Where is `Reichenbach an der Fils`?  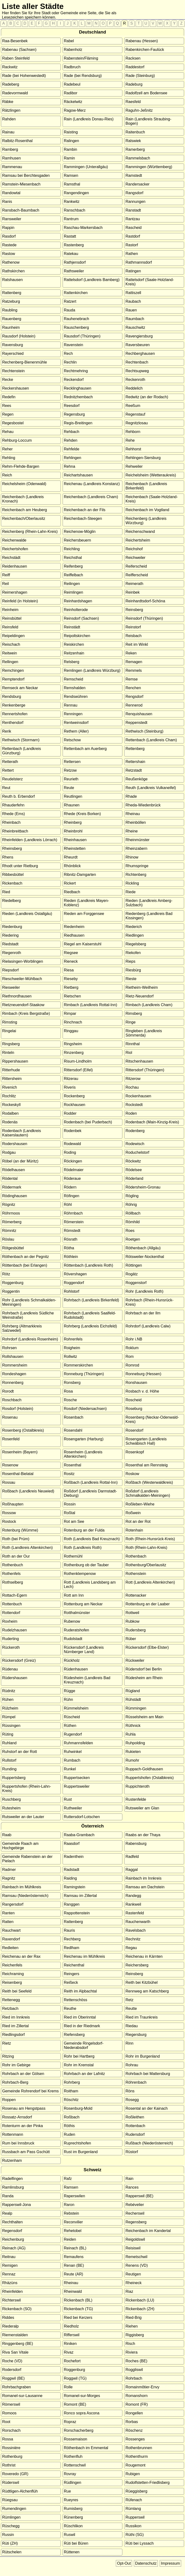
Reichenbach an der Fils is located at coordinates (85, 510).